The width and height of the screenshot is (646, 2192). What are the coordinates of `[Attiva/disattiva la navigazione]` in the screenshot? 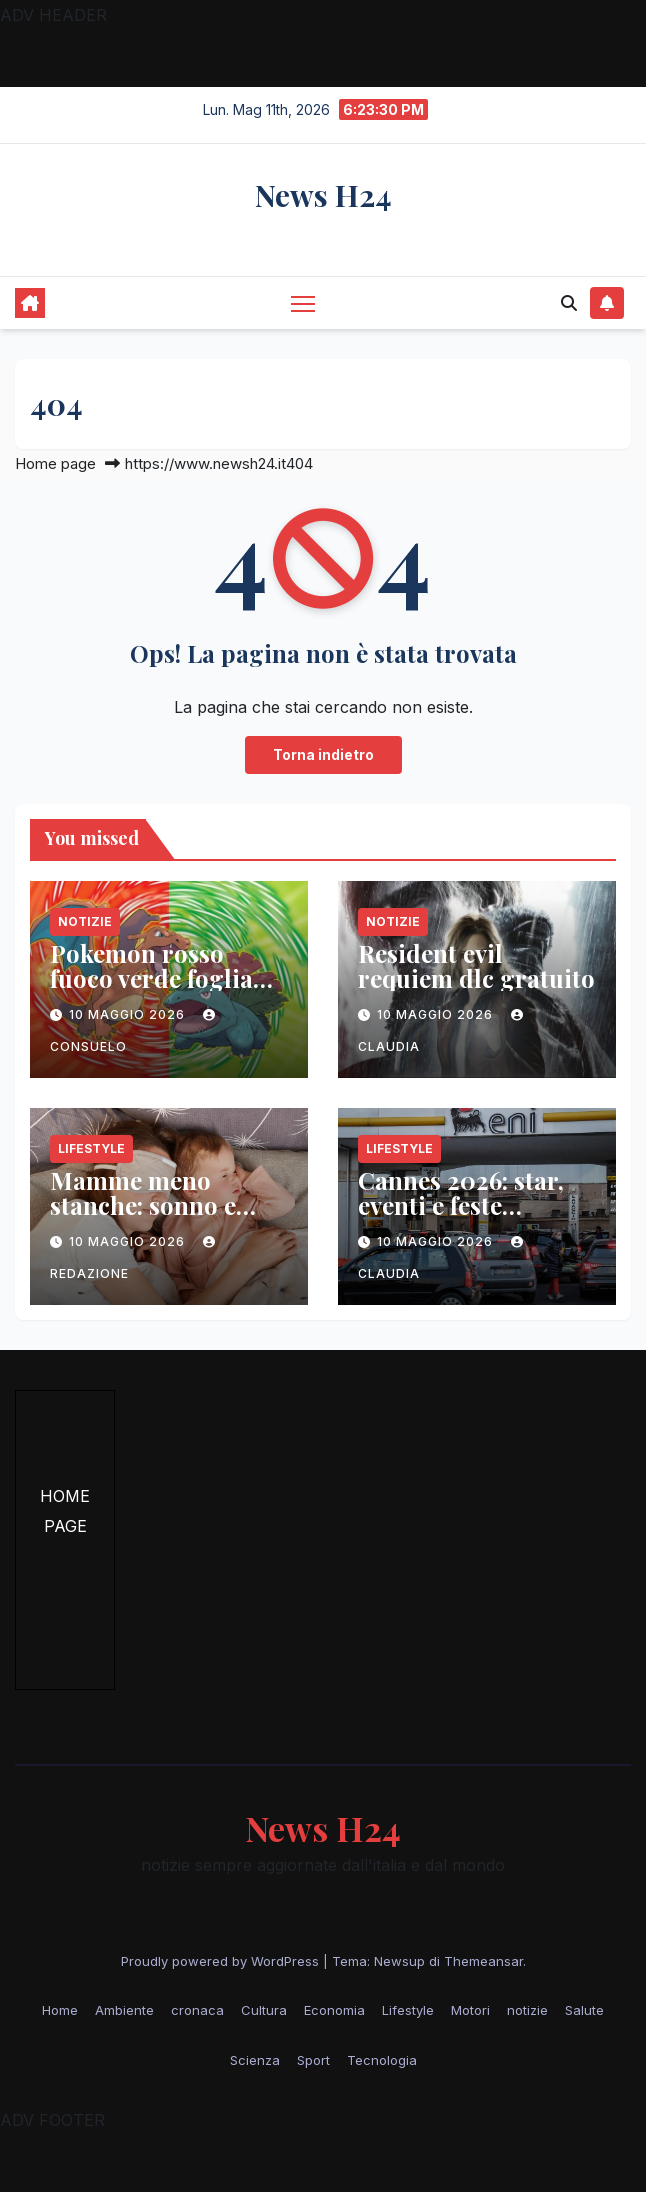 It's located at (303, 302).